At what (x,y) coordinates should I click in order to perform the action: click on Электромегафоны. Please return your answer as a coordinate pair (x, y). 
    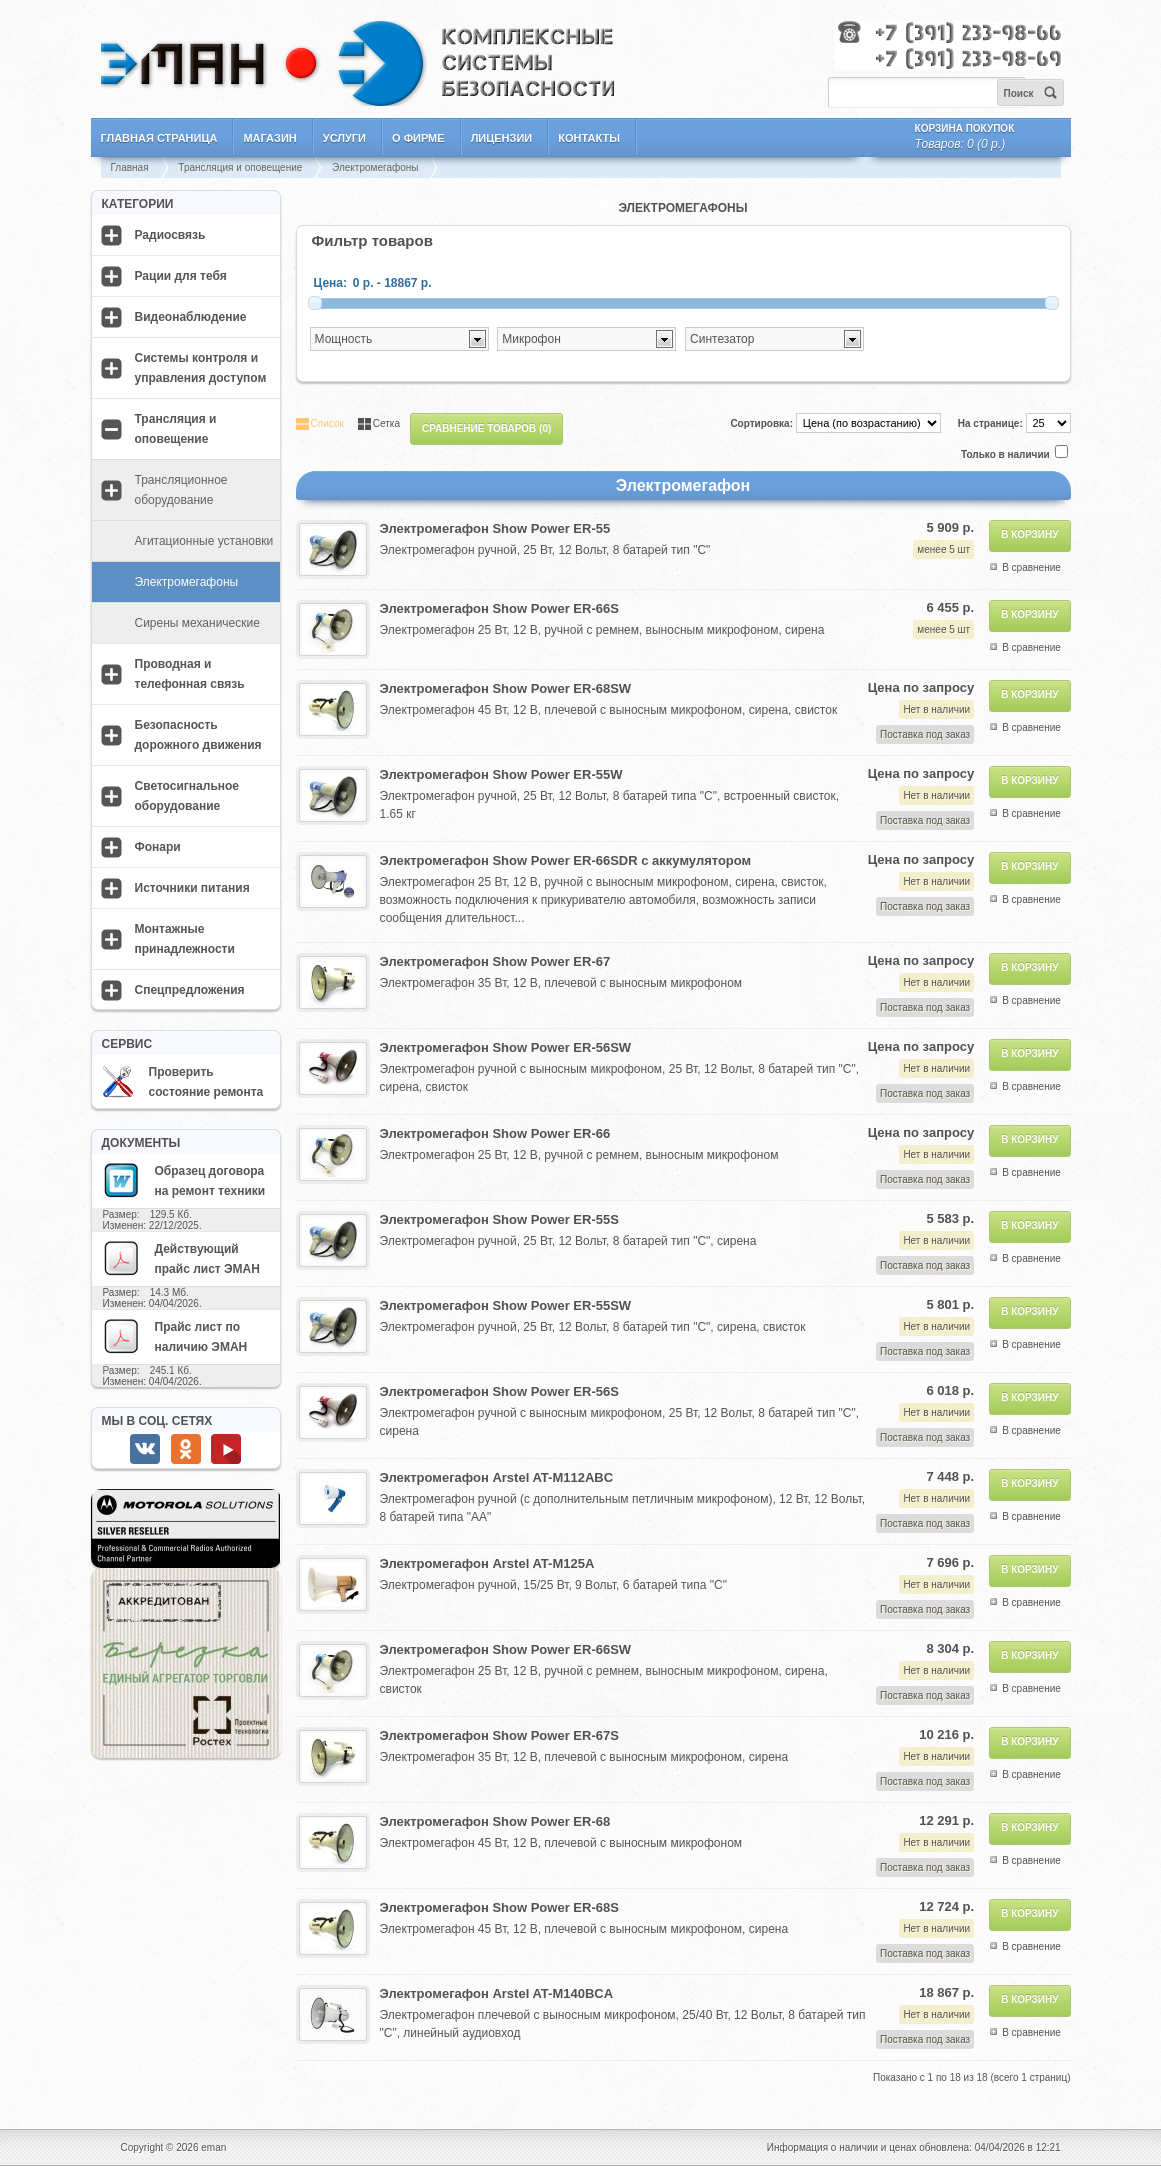
    Looking at the image, I should click on (375, 167).